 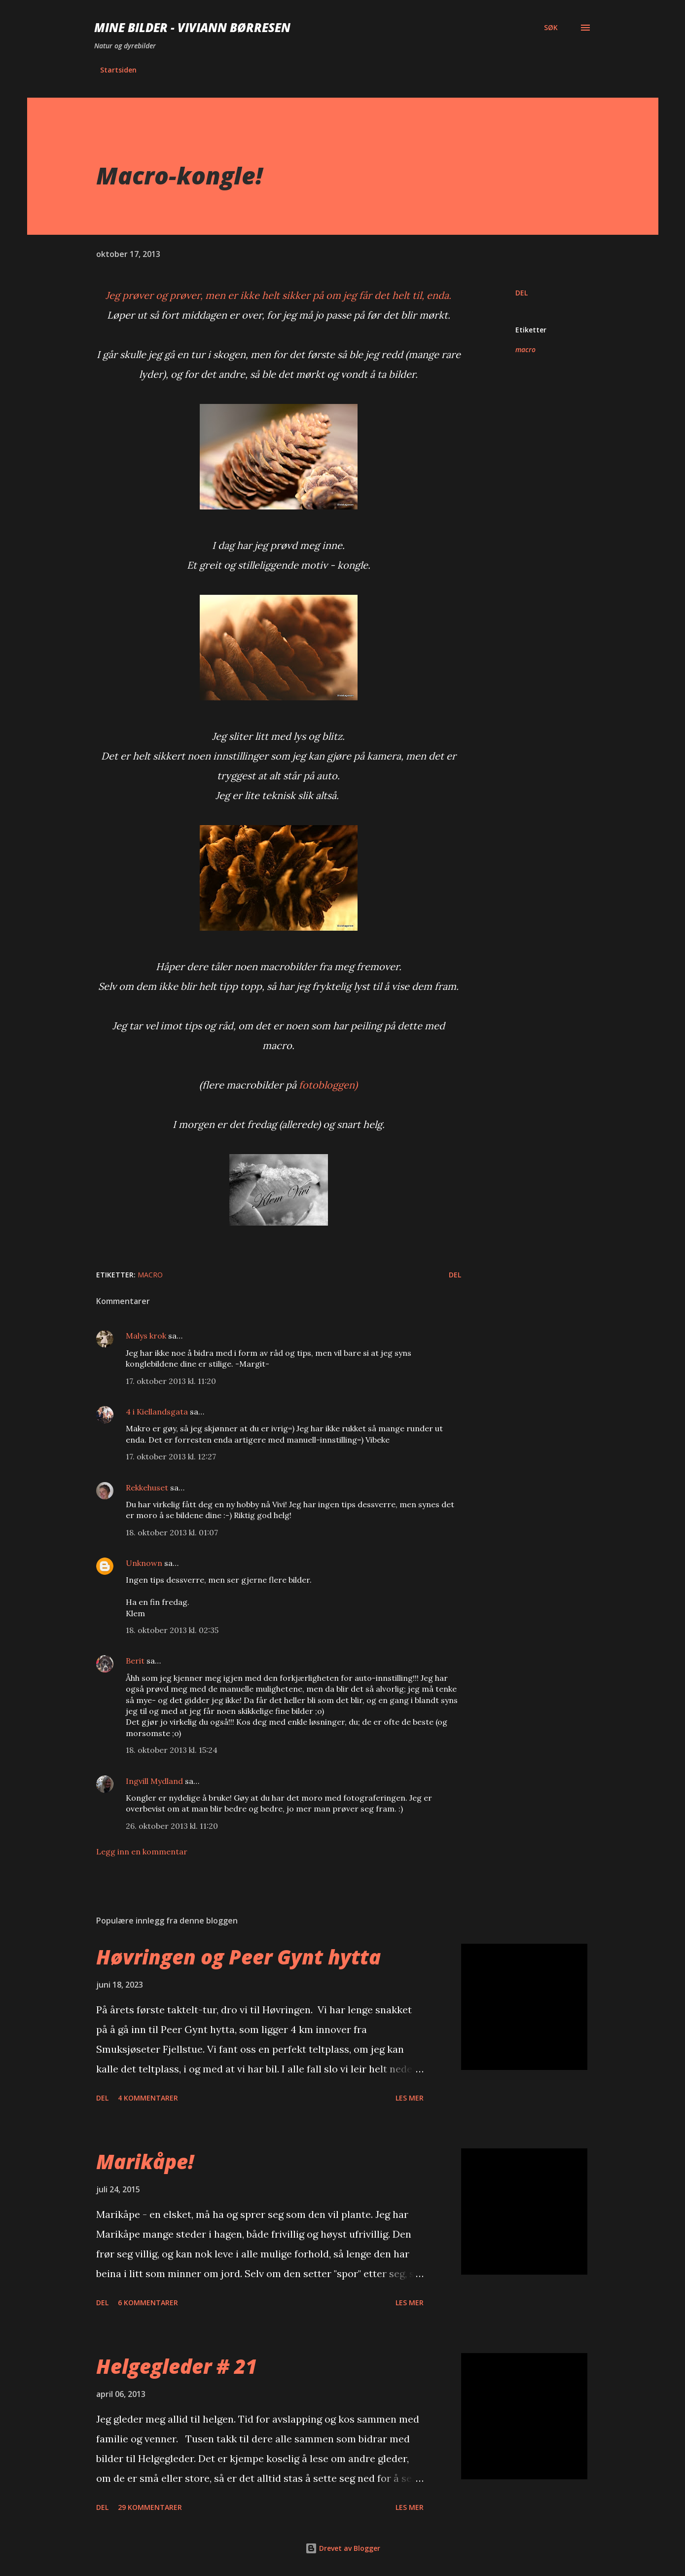 I want to click on 17. oktober 2013 kl. 12:27, so click(x=171, y=1456).